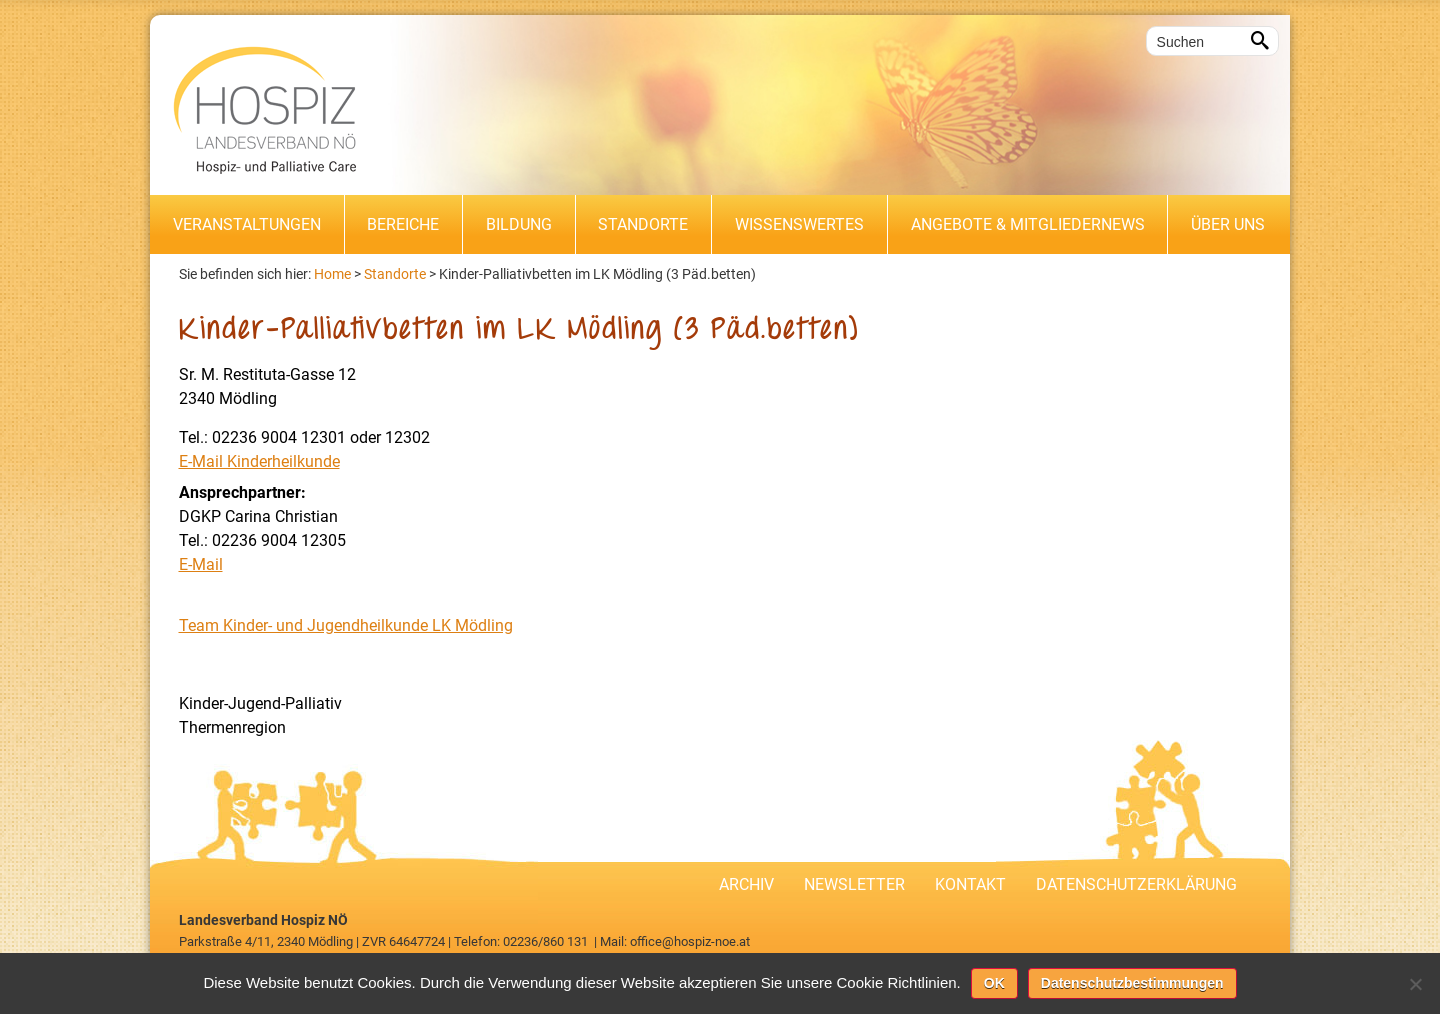 This screenshot has width=1440, height=1014. Describe the element at coordinates (1028, 224) in the screenshot. I see `Angebote & Mitgliedernews` at that location.